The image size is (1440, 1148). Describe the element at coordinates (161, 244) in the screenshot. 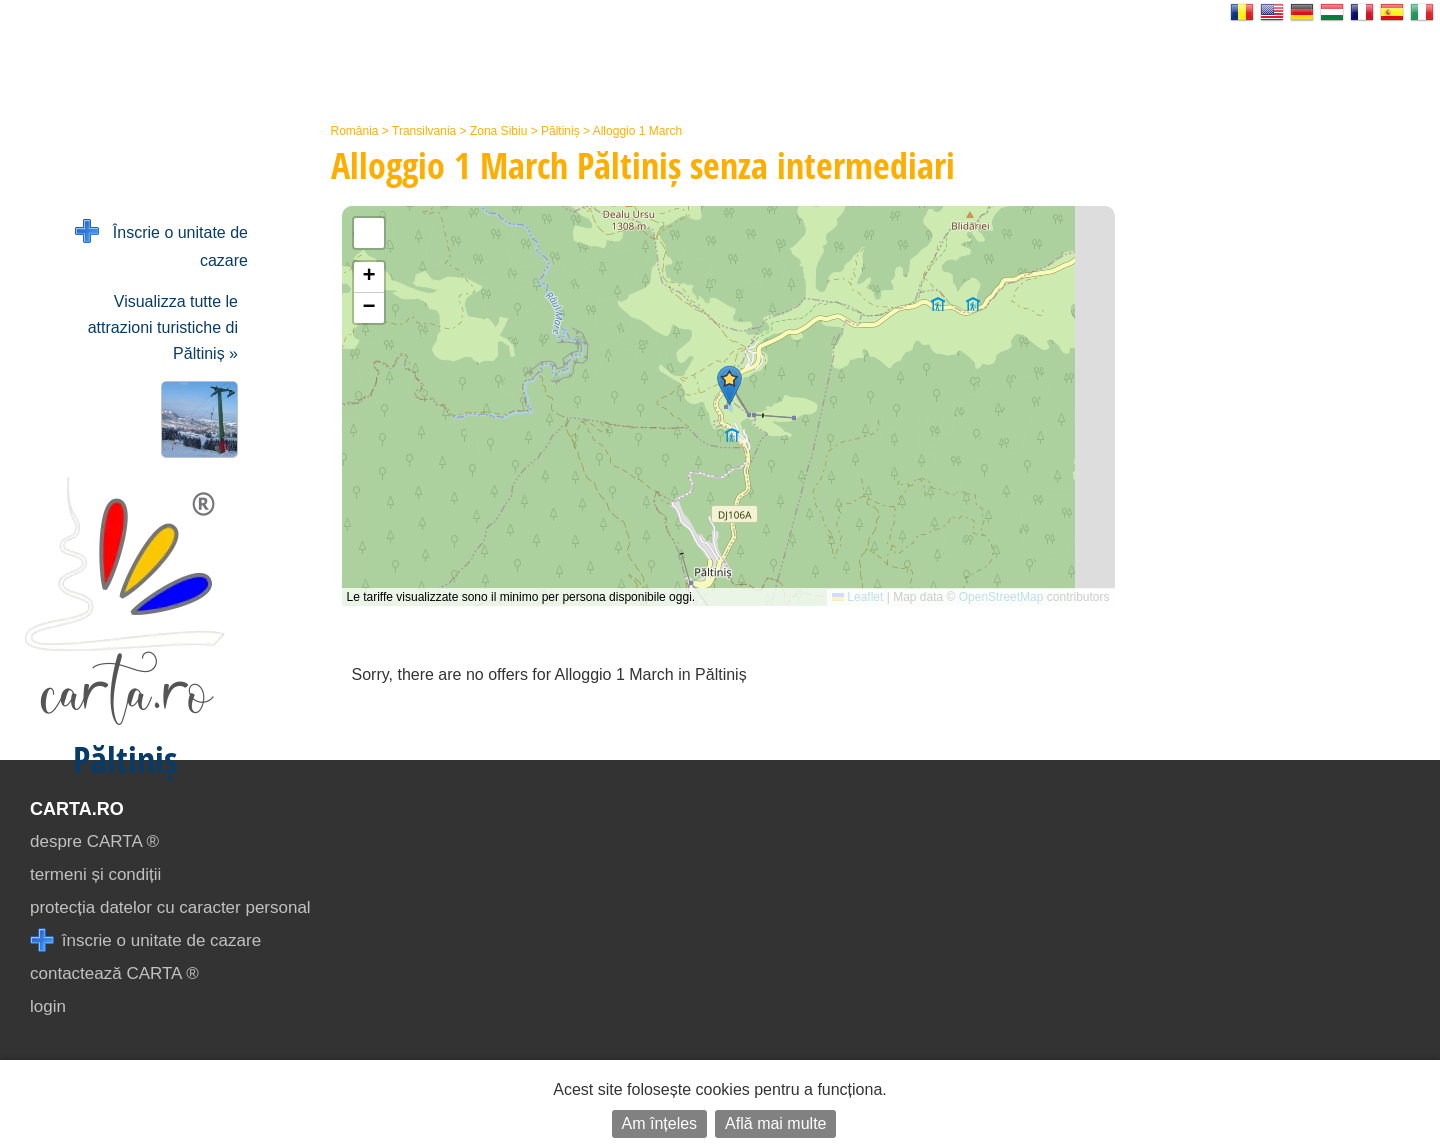

I see `Înscrie o unitate de cazare` at that location.